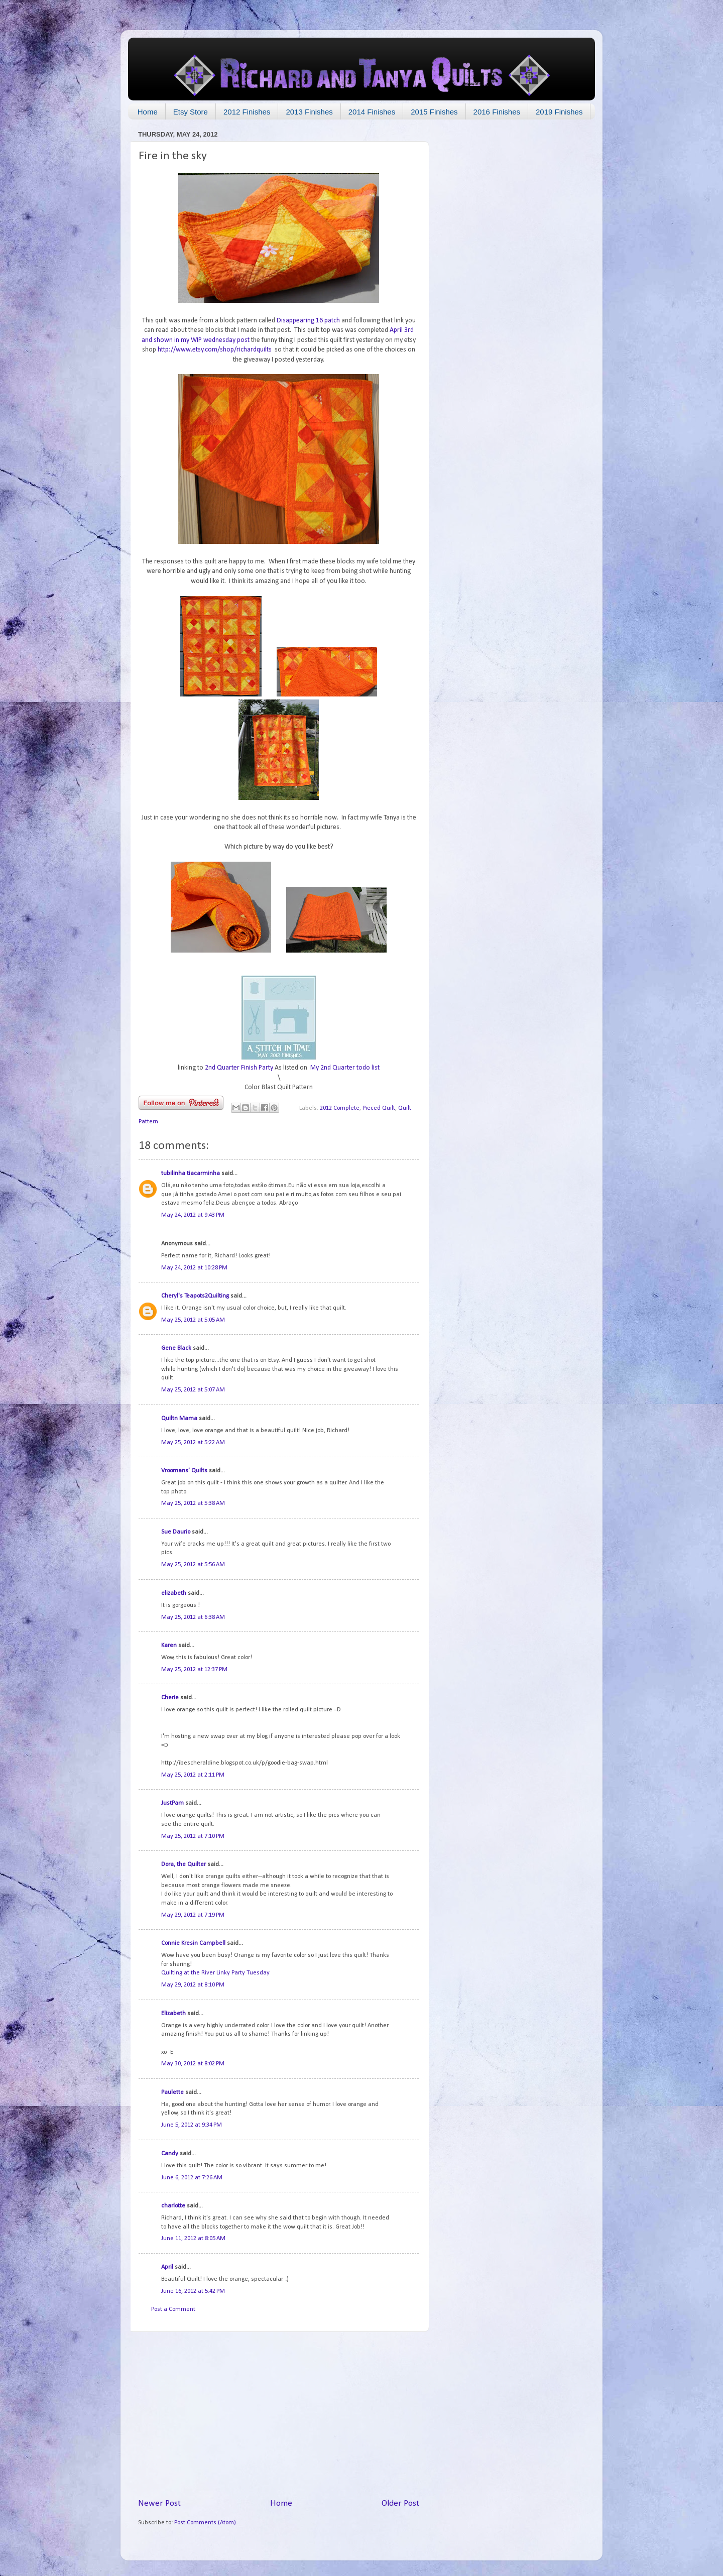  I want to click on May 25, 2012 at 5:05 AM, so click(193, 1320).